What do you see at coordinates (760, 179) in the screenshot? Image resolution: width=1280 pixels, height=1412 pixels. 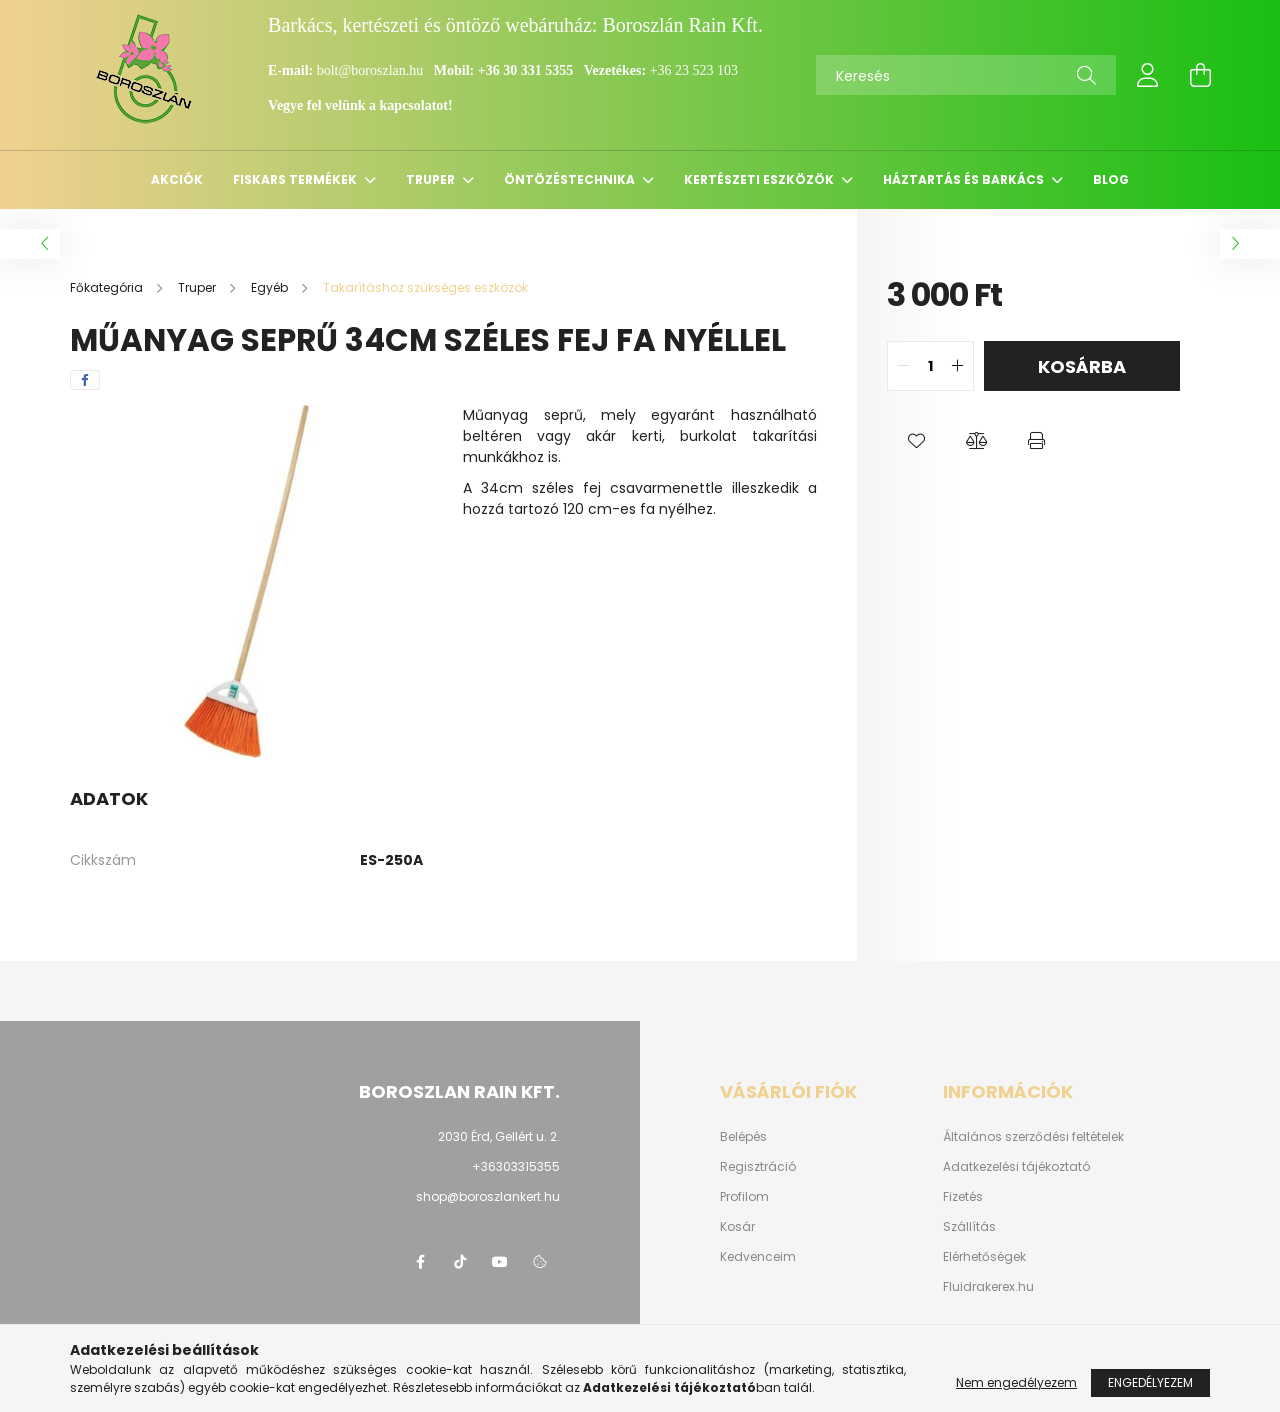 I see `Kertészeti eszközök` at bounding box center [760, 179].